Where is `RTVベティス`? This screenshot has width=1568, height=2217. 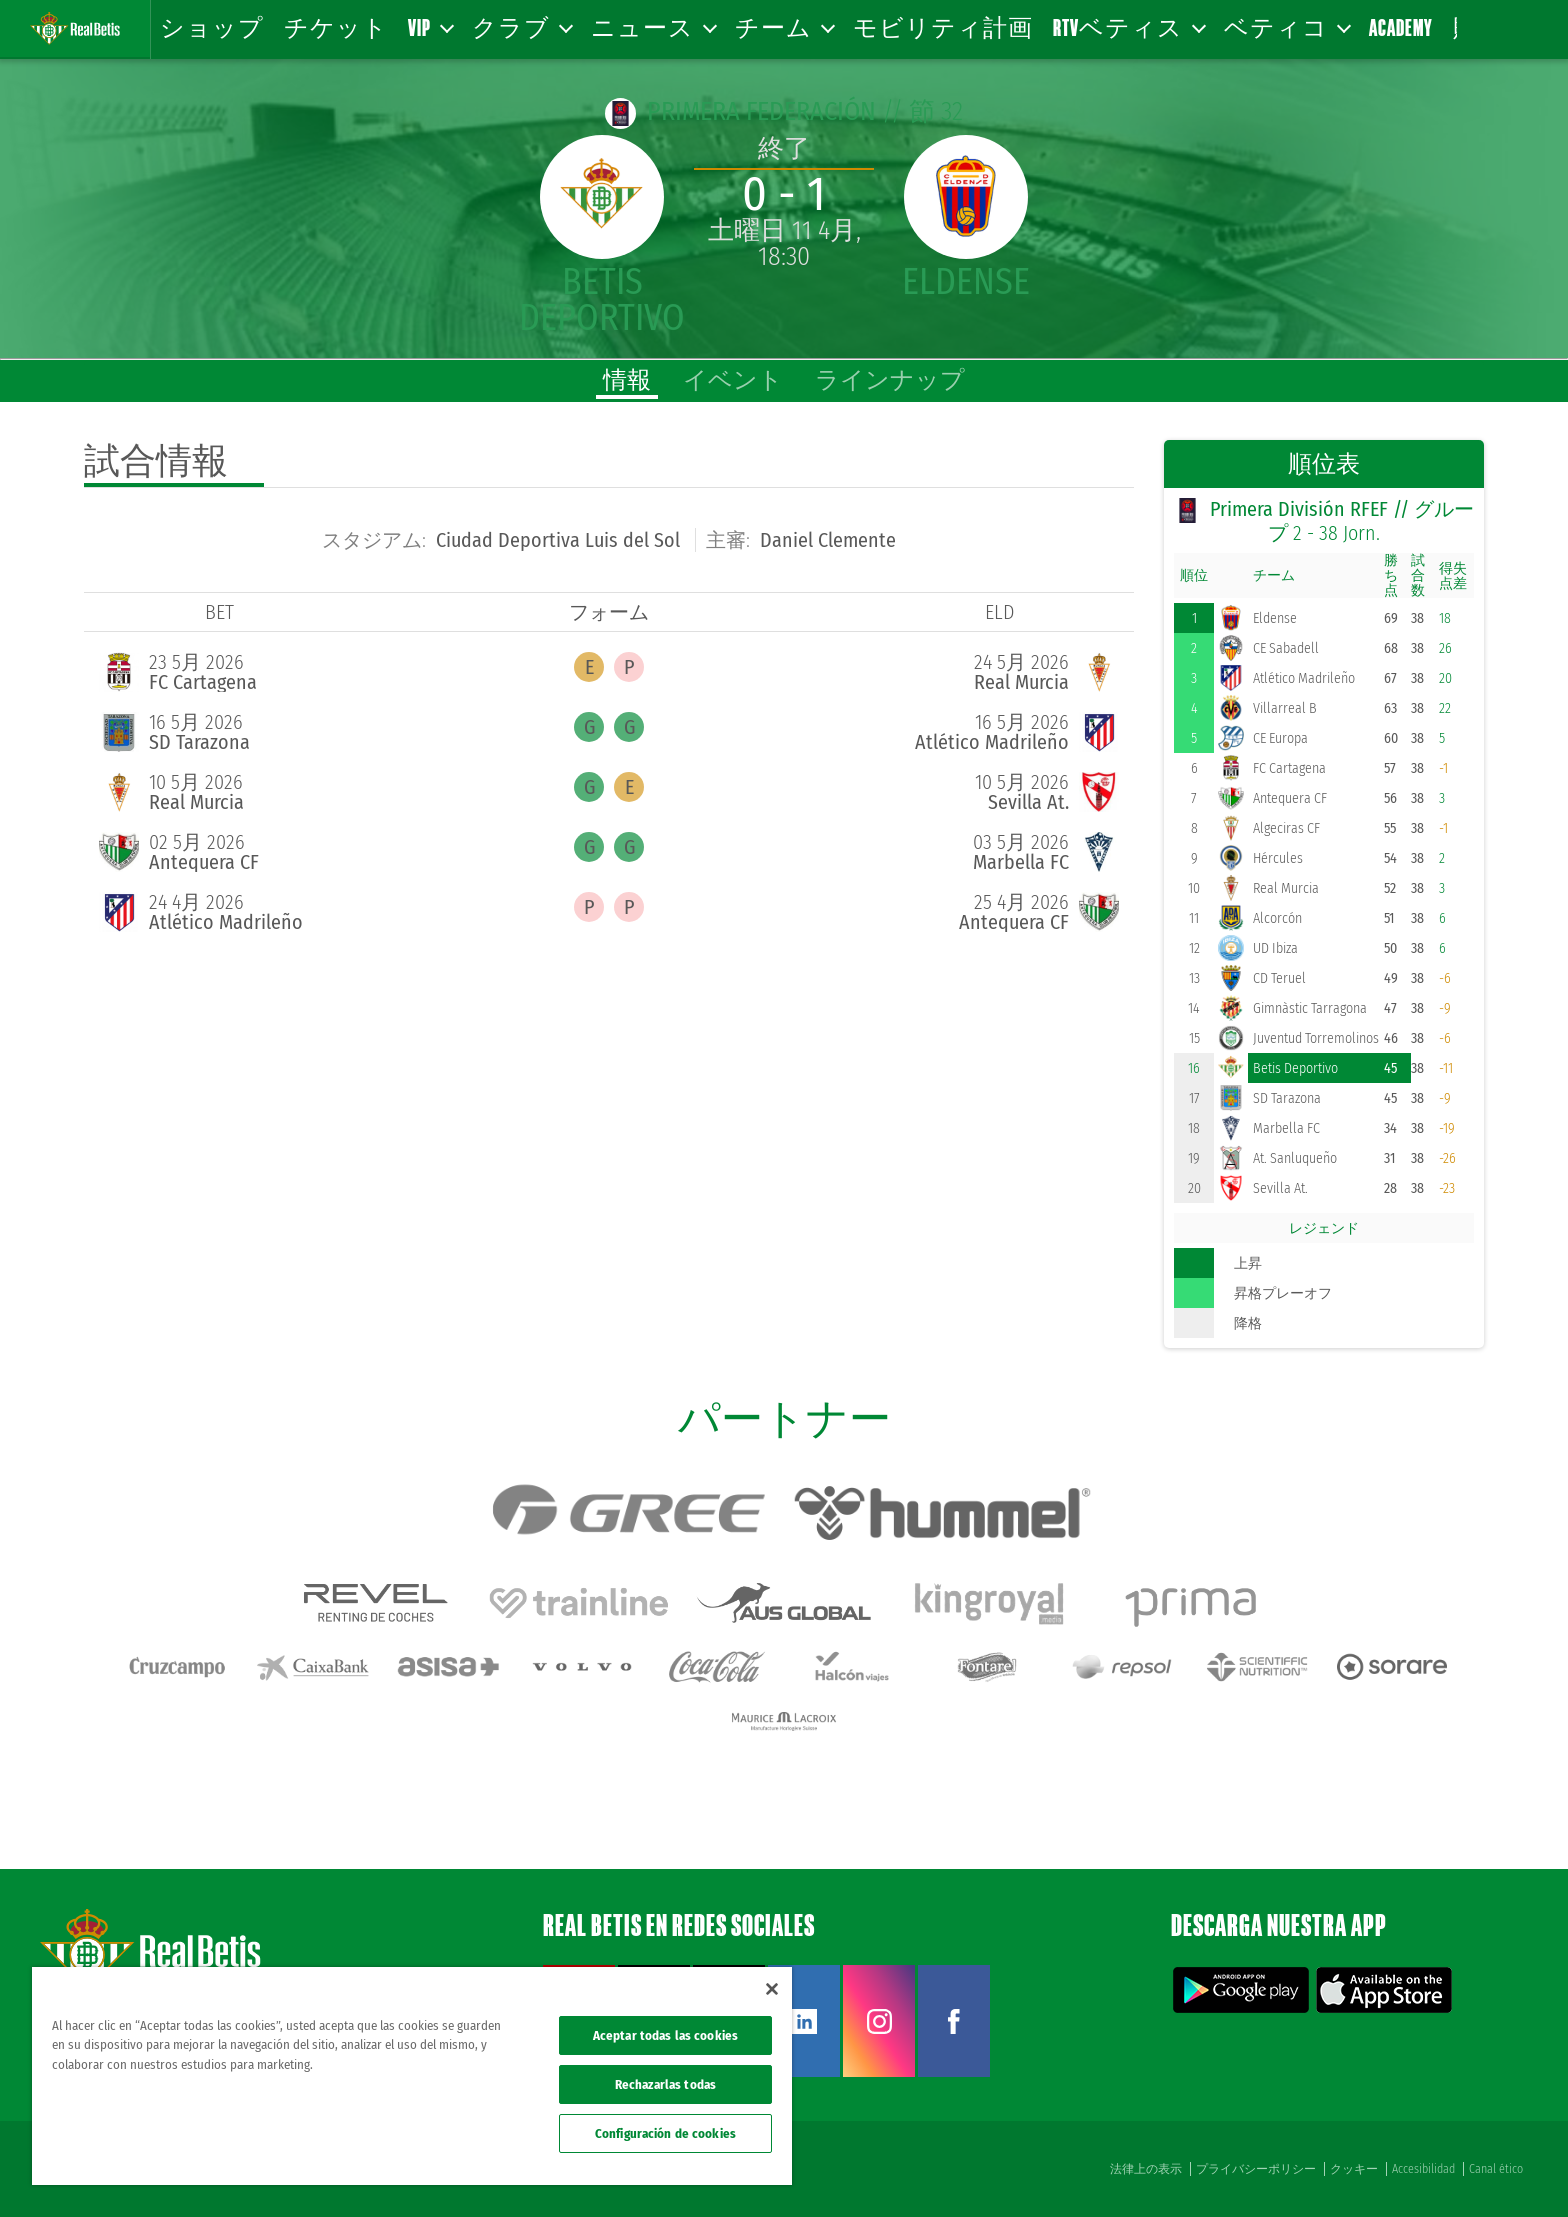
RTVベティス is located at coordinates (1128, 27).